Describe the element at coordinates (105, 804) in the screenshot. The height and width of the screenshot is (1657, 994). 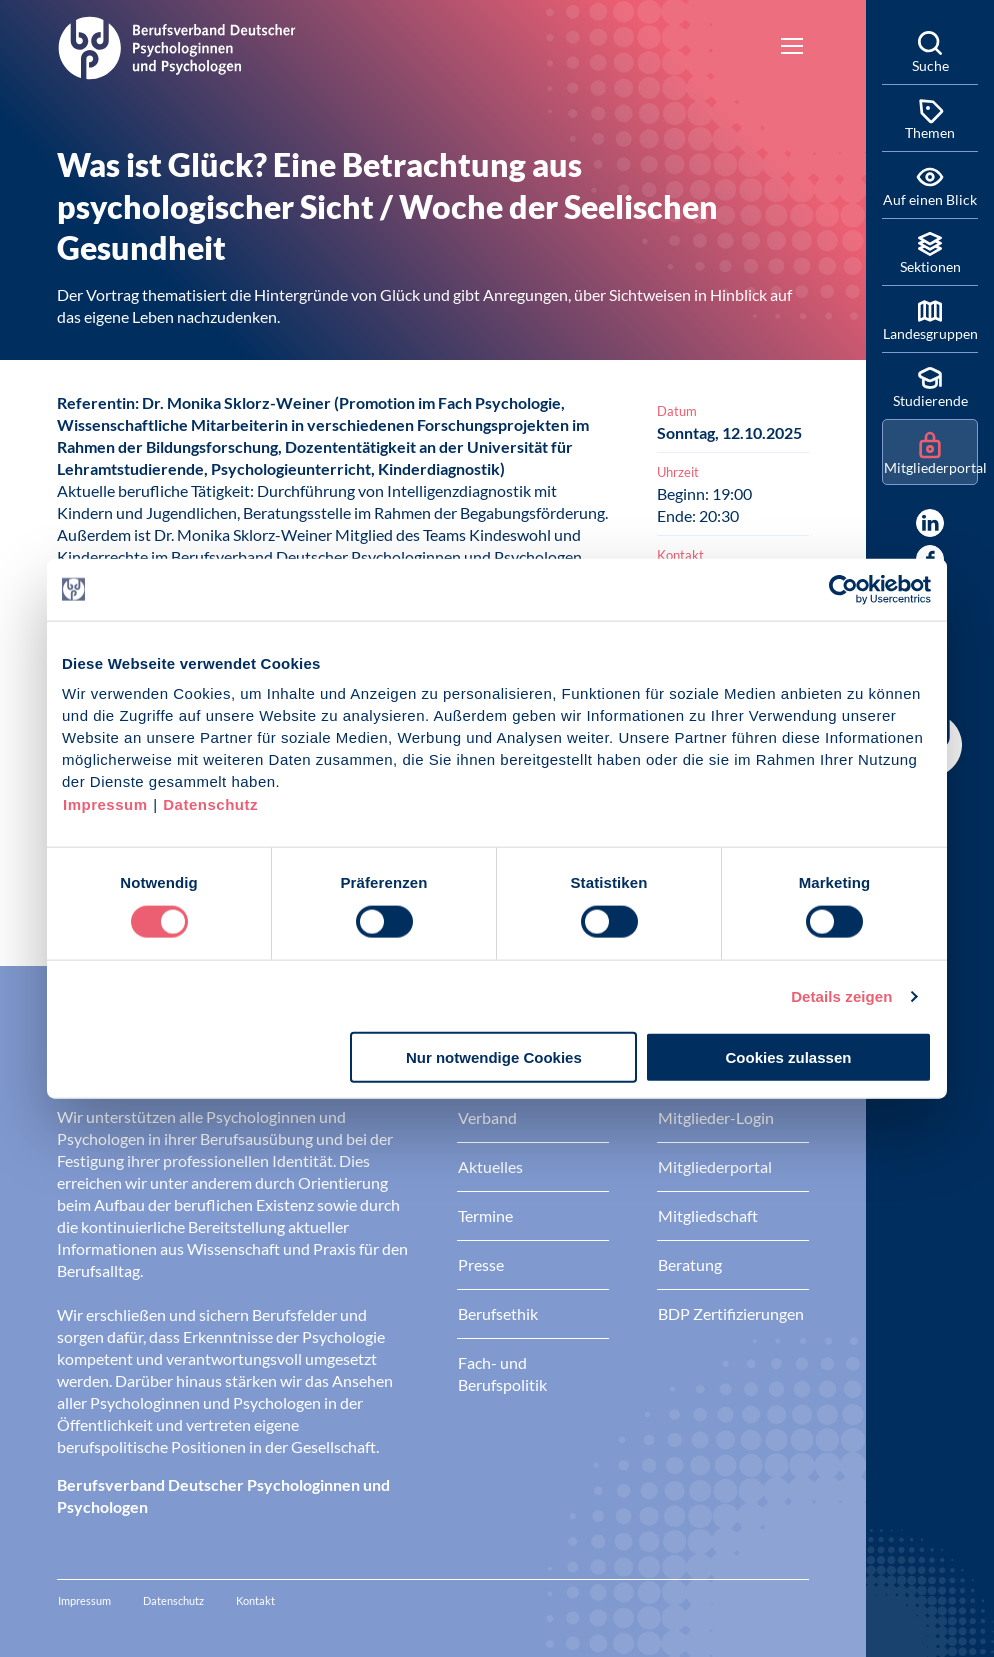
I see `Impressum` at that location.